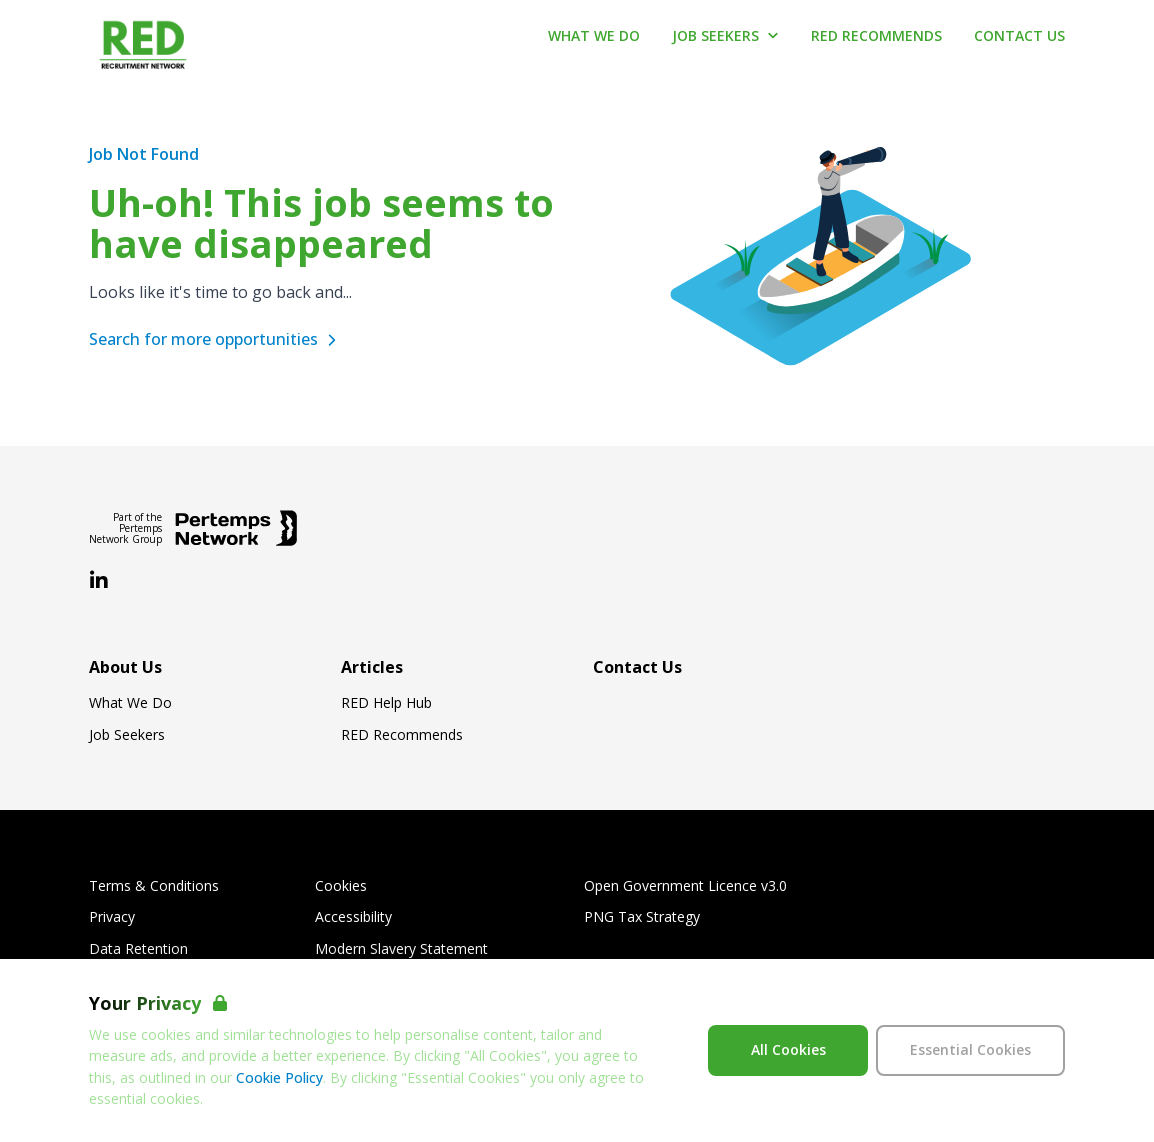  What do you see at coordinates (127, 735) in the screenshot?
I see `Job Seekers` at bounding box center [127, 735].